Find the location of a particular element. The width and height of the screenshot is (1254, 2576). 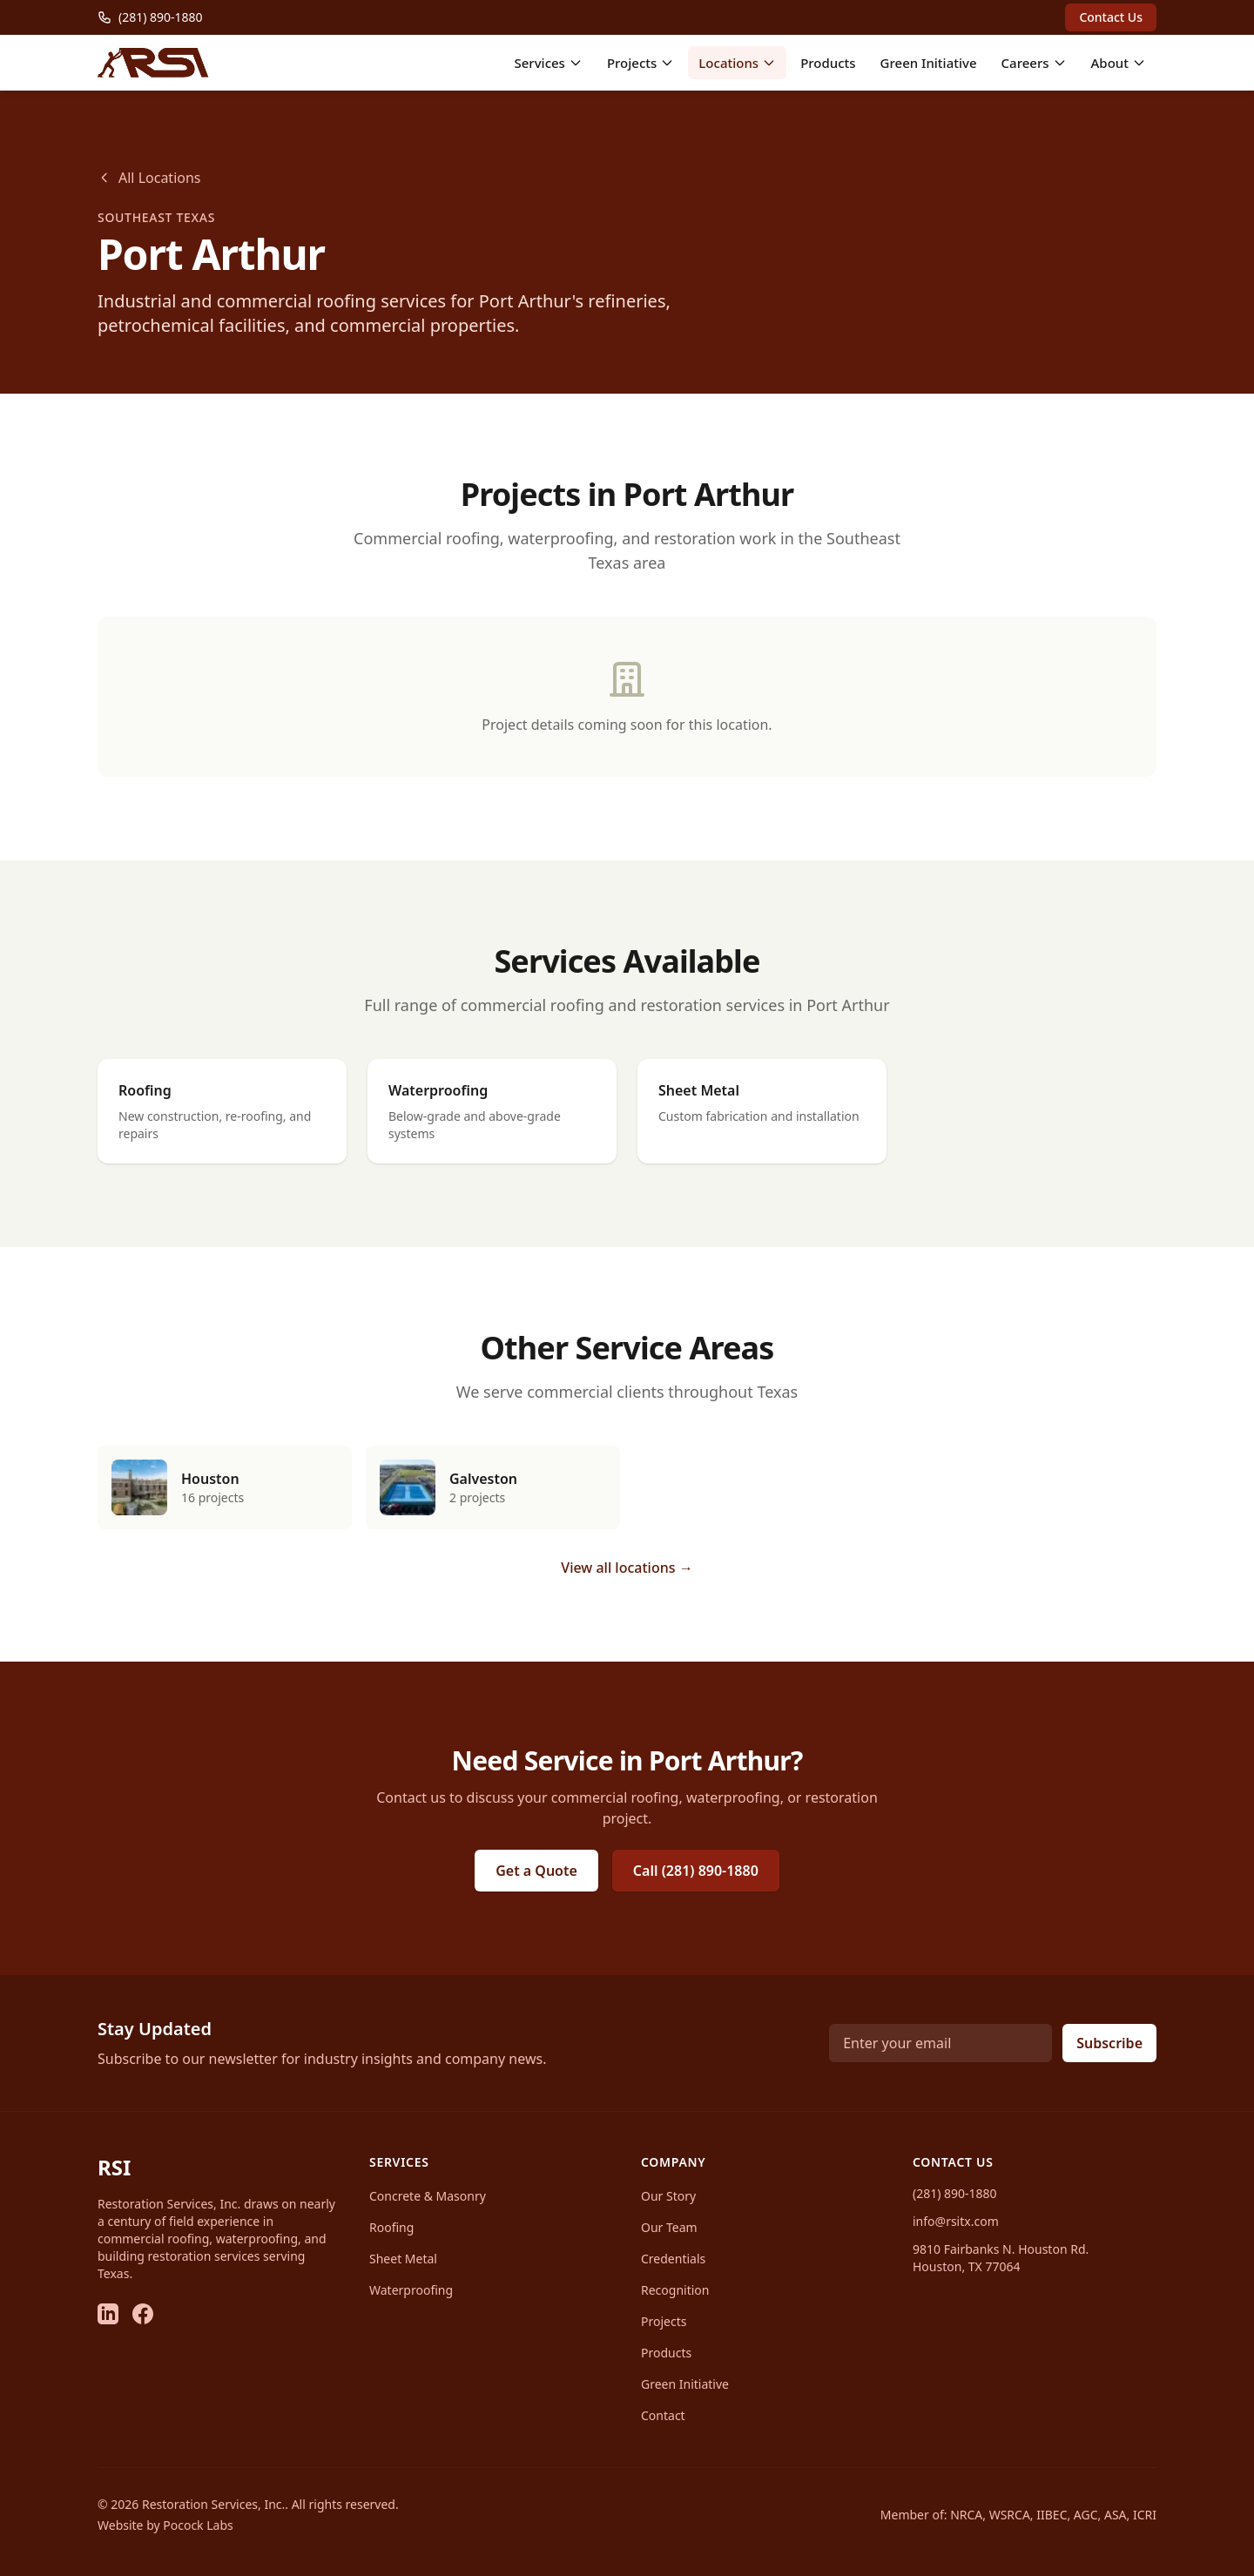

Contact Us is located at coordinates (1111, 17).